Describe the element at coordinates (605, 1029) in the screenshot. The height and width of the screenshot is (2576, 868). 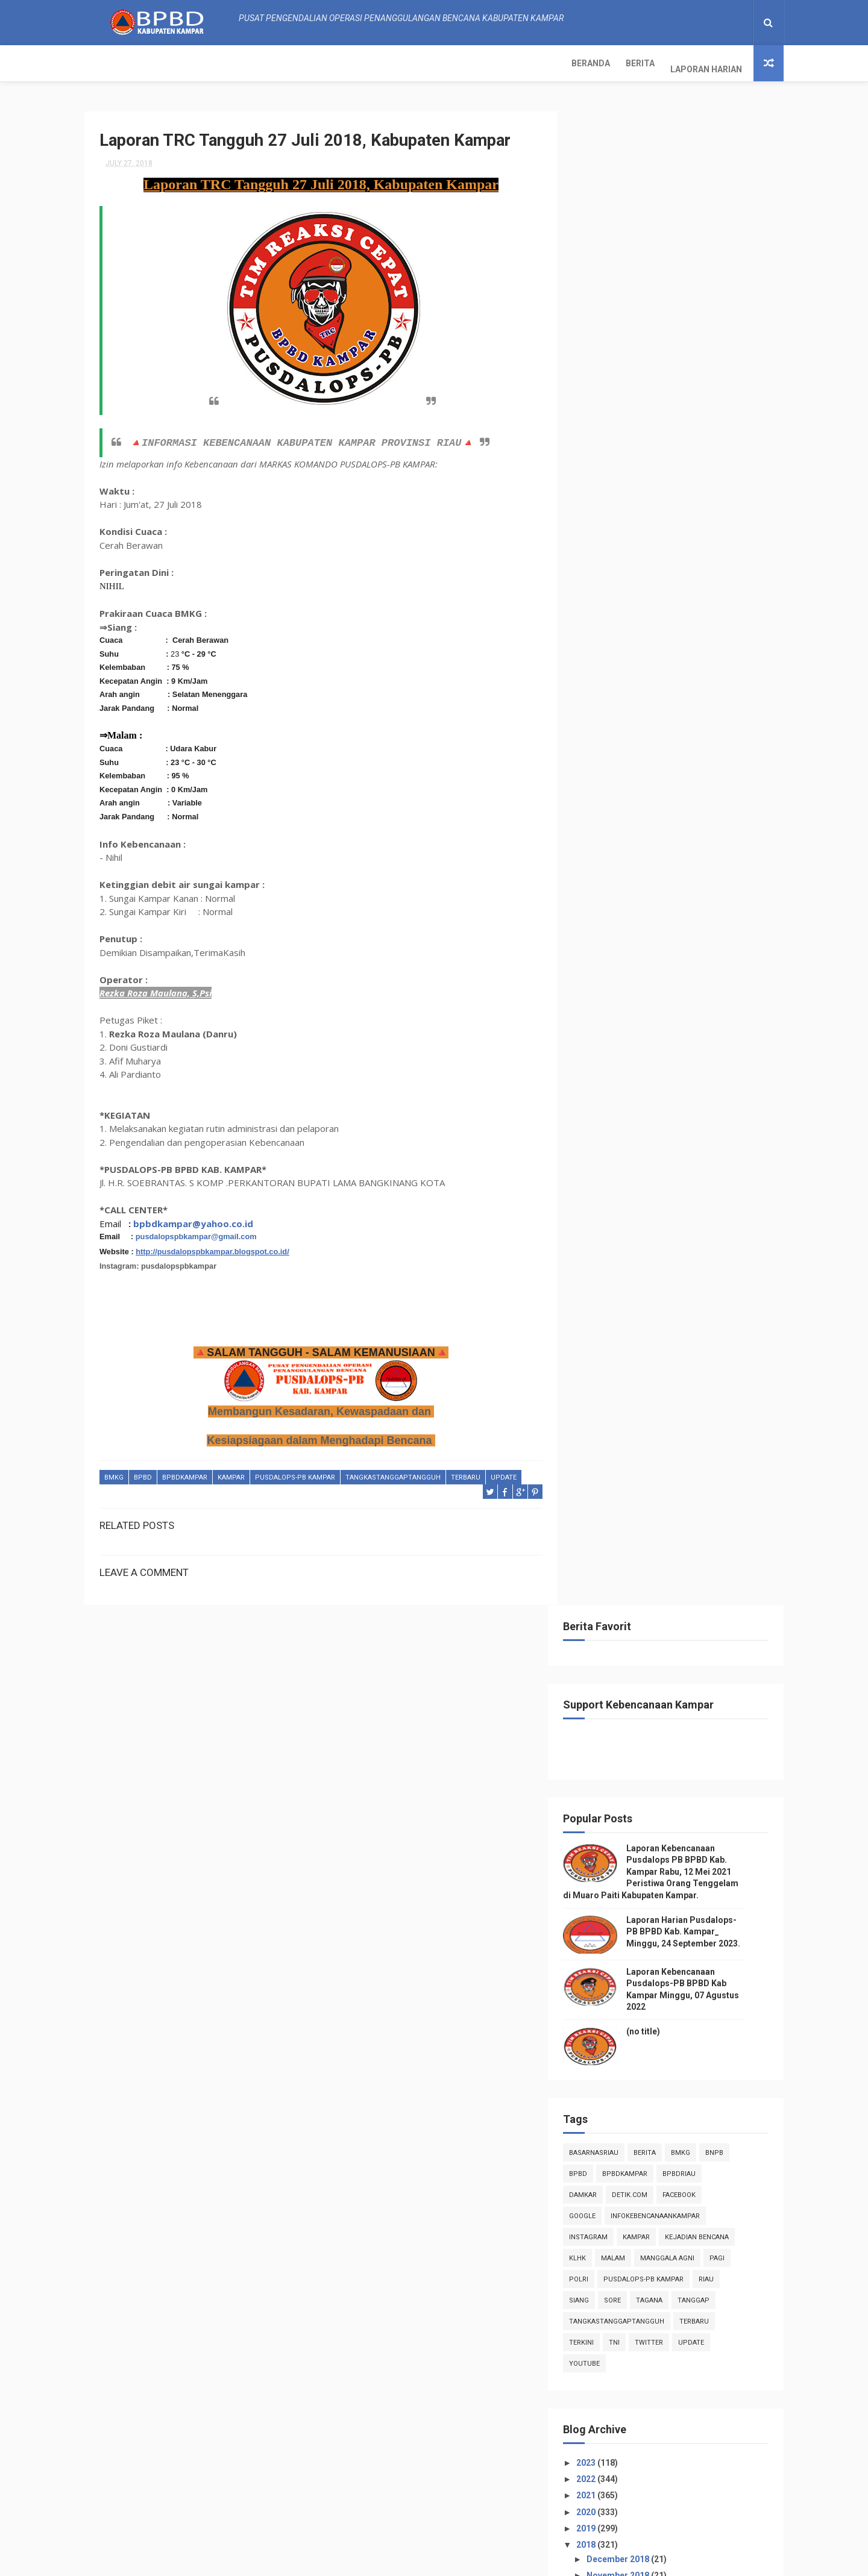
I see `2019` at that location.